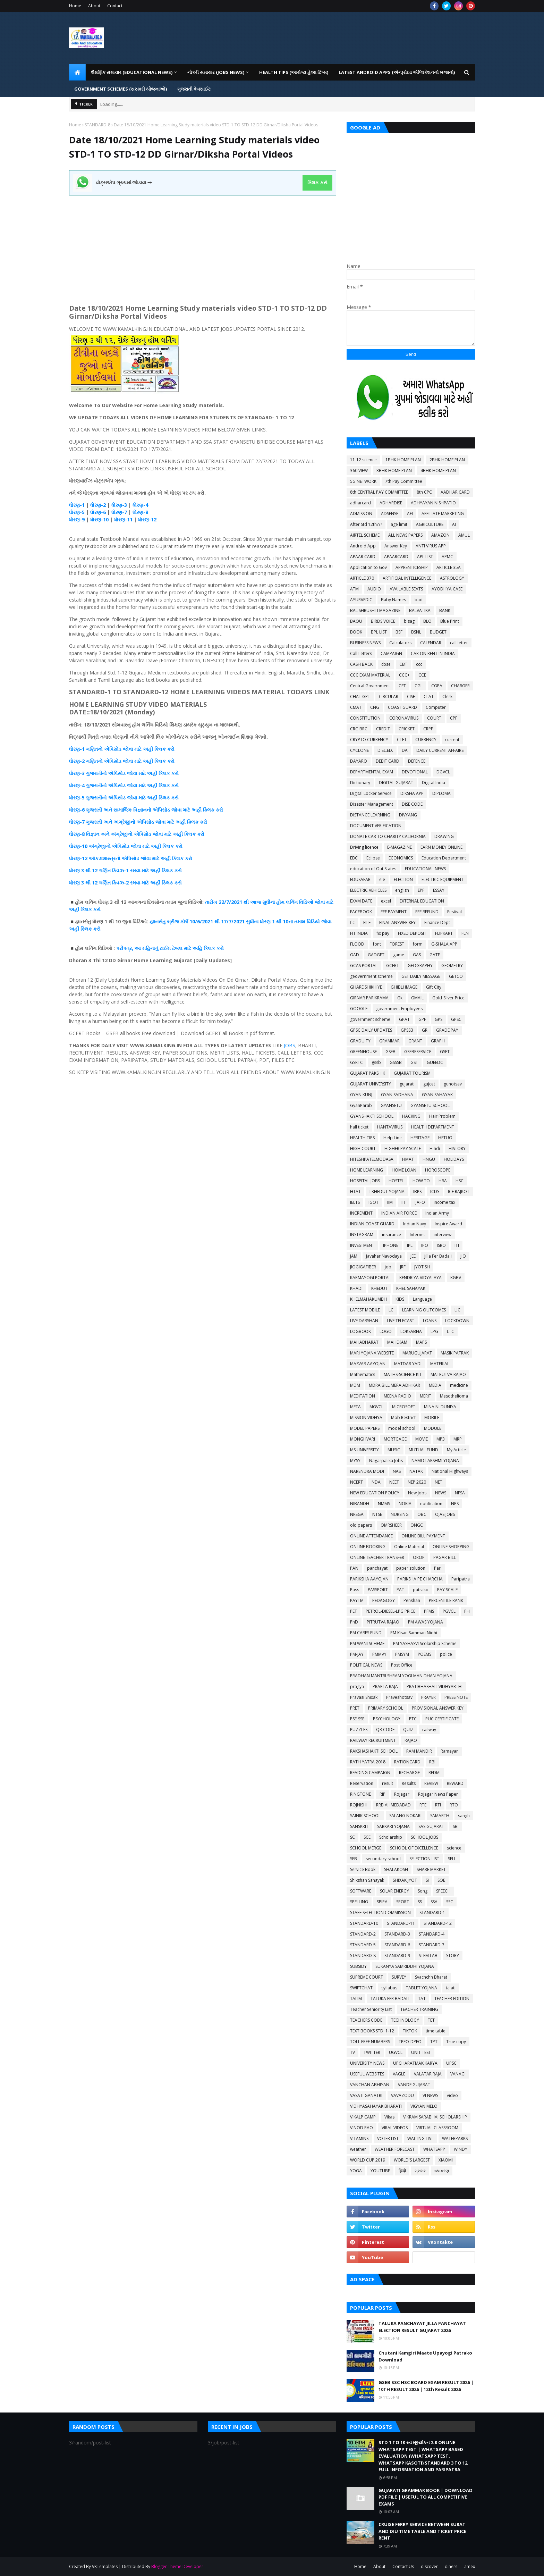  What do you see at coordinates (356, 632) in the screenshot?
I see `BOOK` at bounding box center [356, 632].